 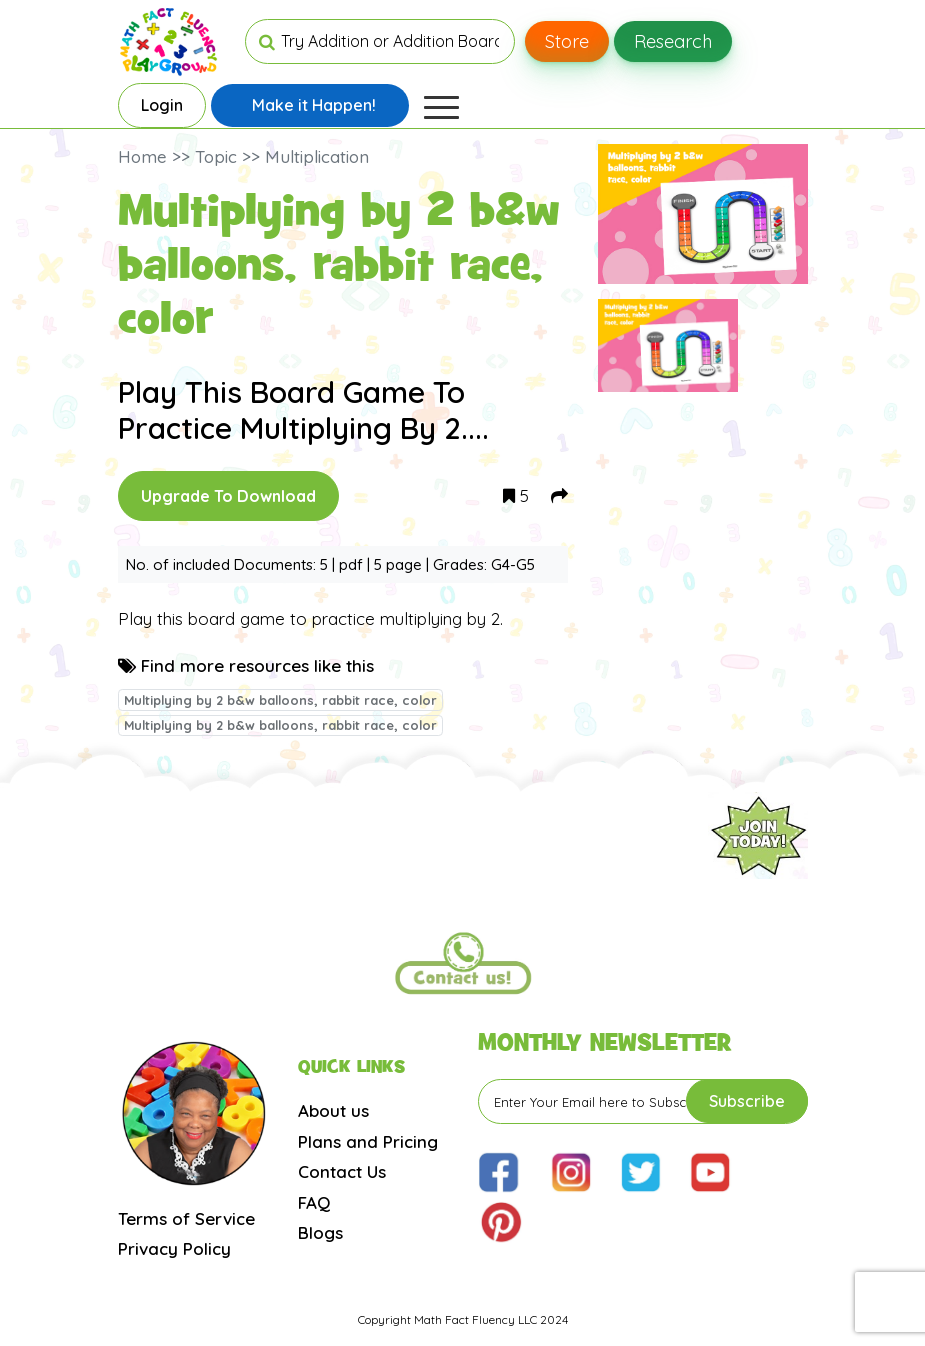 I want to click on Login, so click(x=162, y=105).